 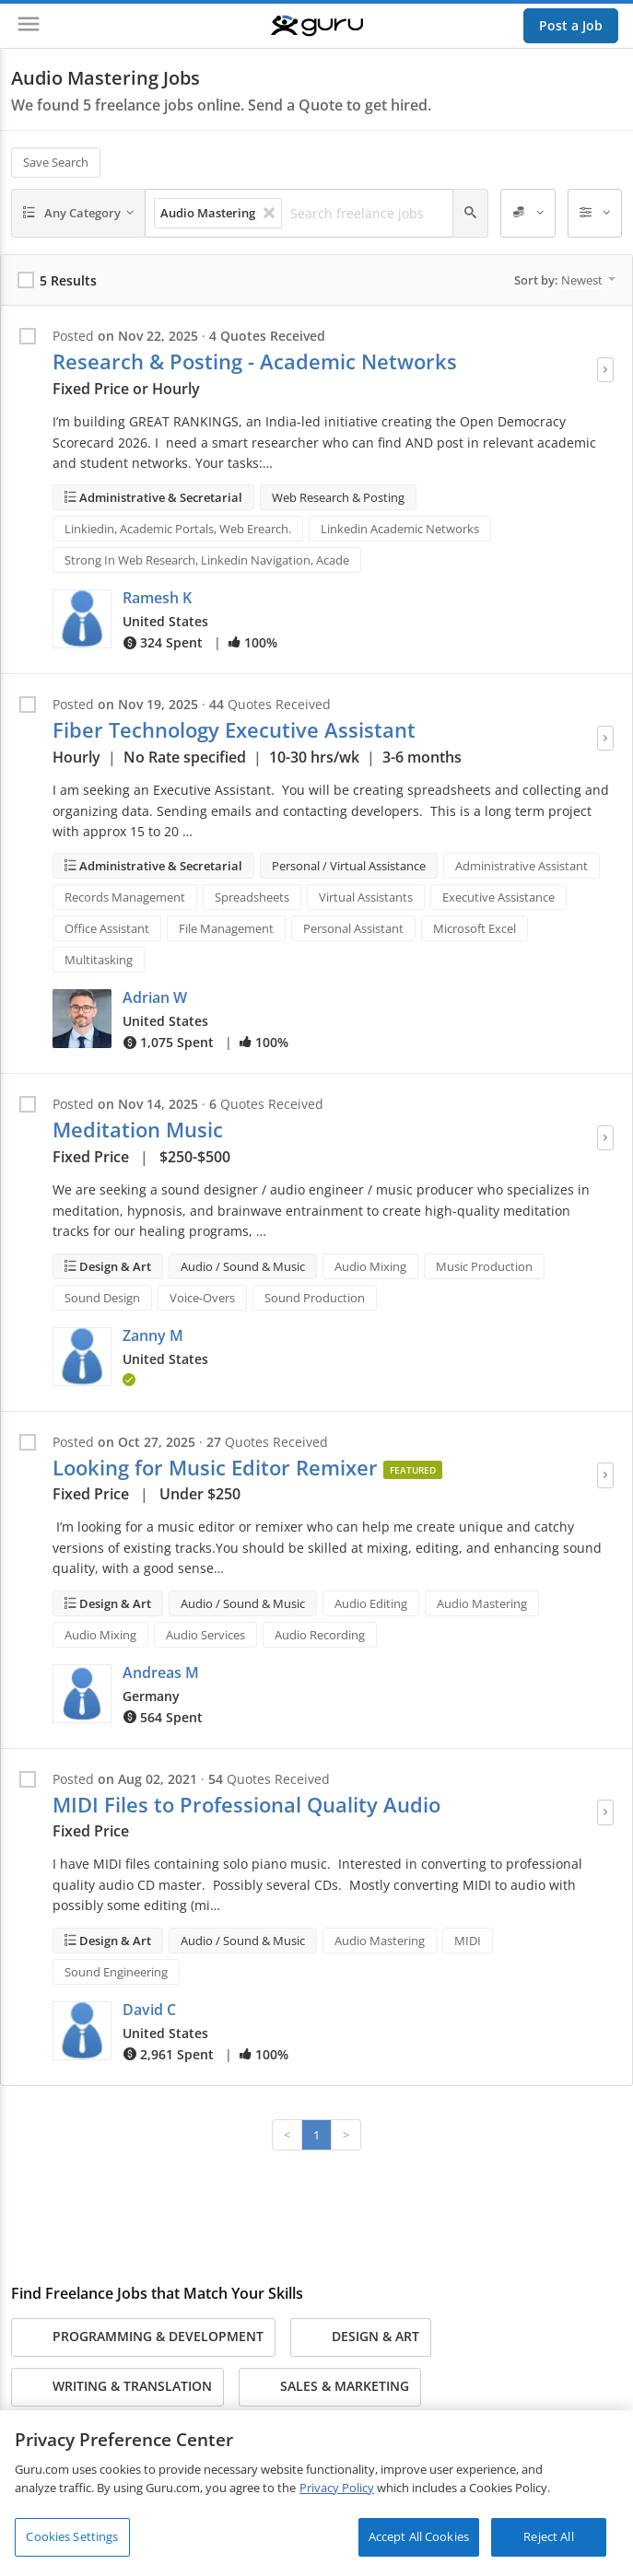 I want to click on Fiber Technology Executive Assistant, so click(x=234, y=730).